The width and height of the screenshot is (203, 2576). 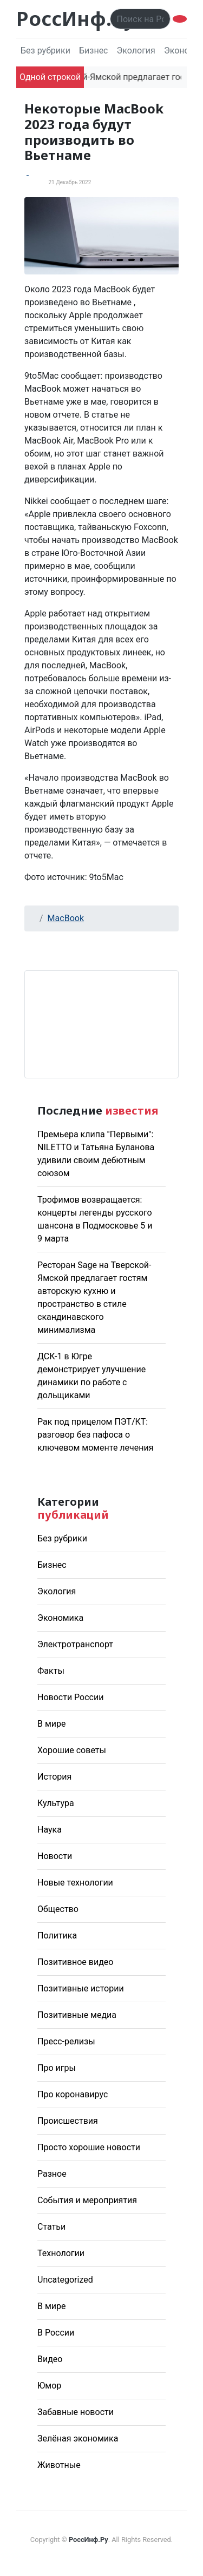 I want to click on Новости России, so click(x=70, y=1697).